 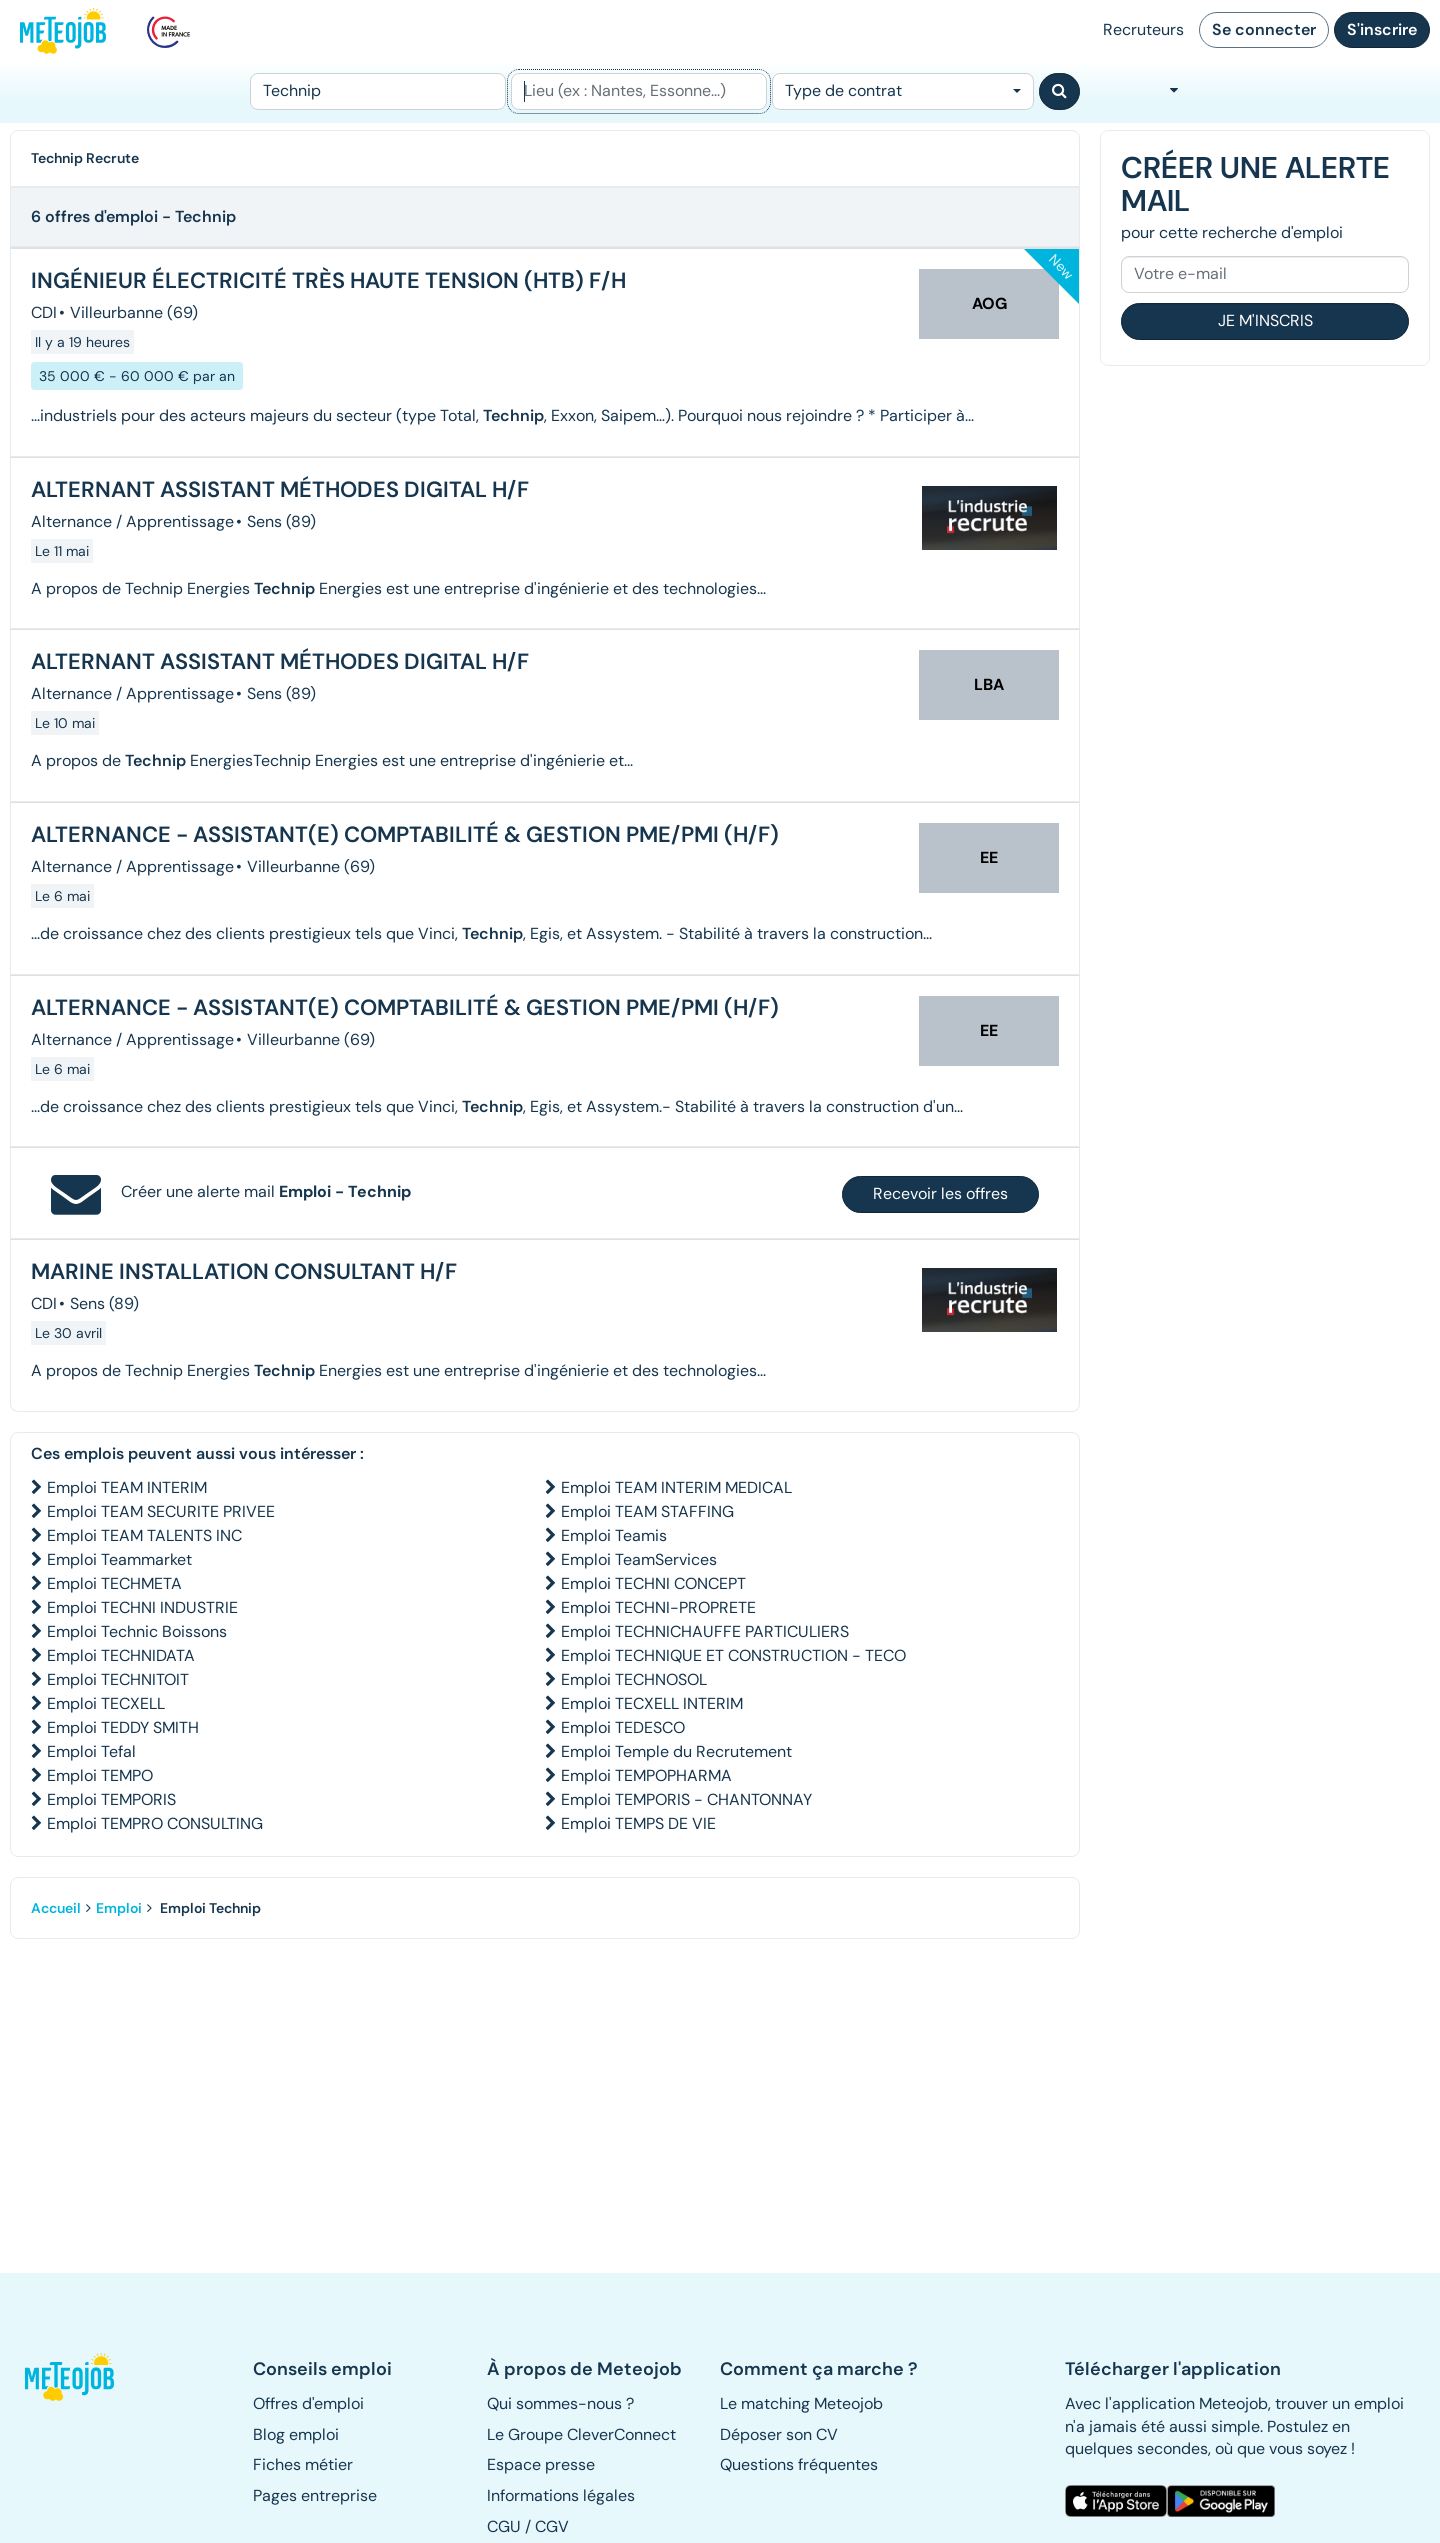 What do you see at coordinates (705, 1631) in the screenshot?
I see `Emploi TECHNICHAUFFE PARTICULIERS` at bounding box center [705, 1631].